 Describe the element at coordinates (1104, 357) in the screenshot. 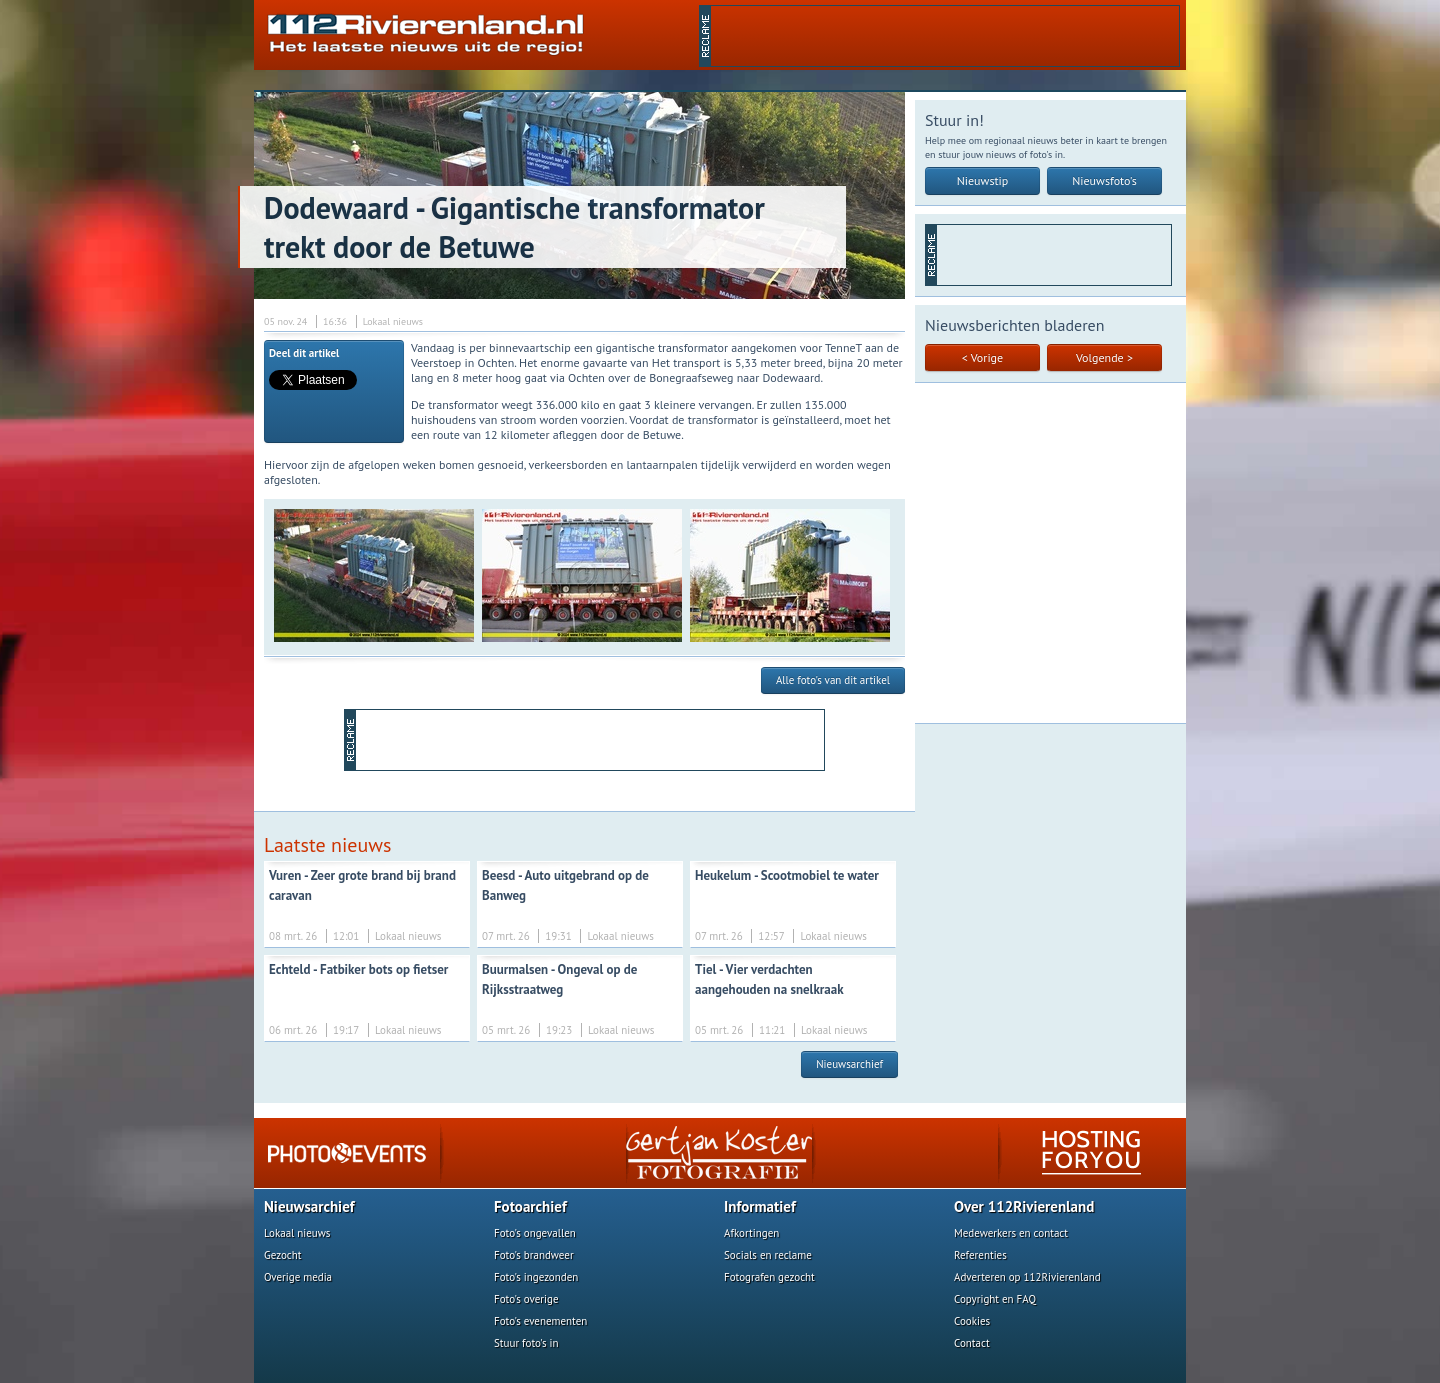

I see `Volgende >` at that location.